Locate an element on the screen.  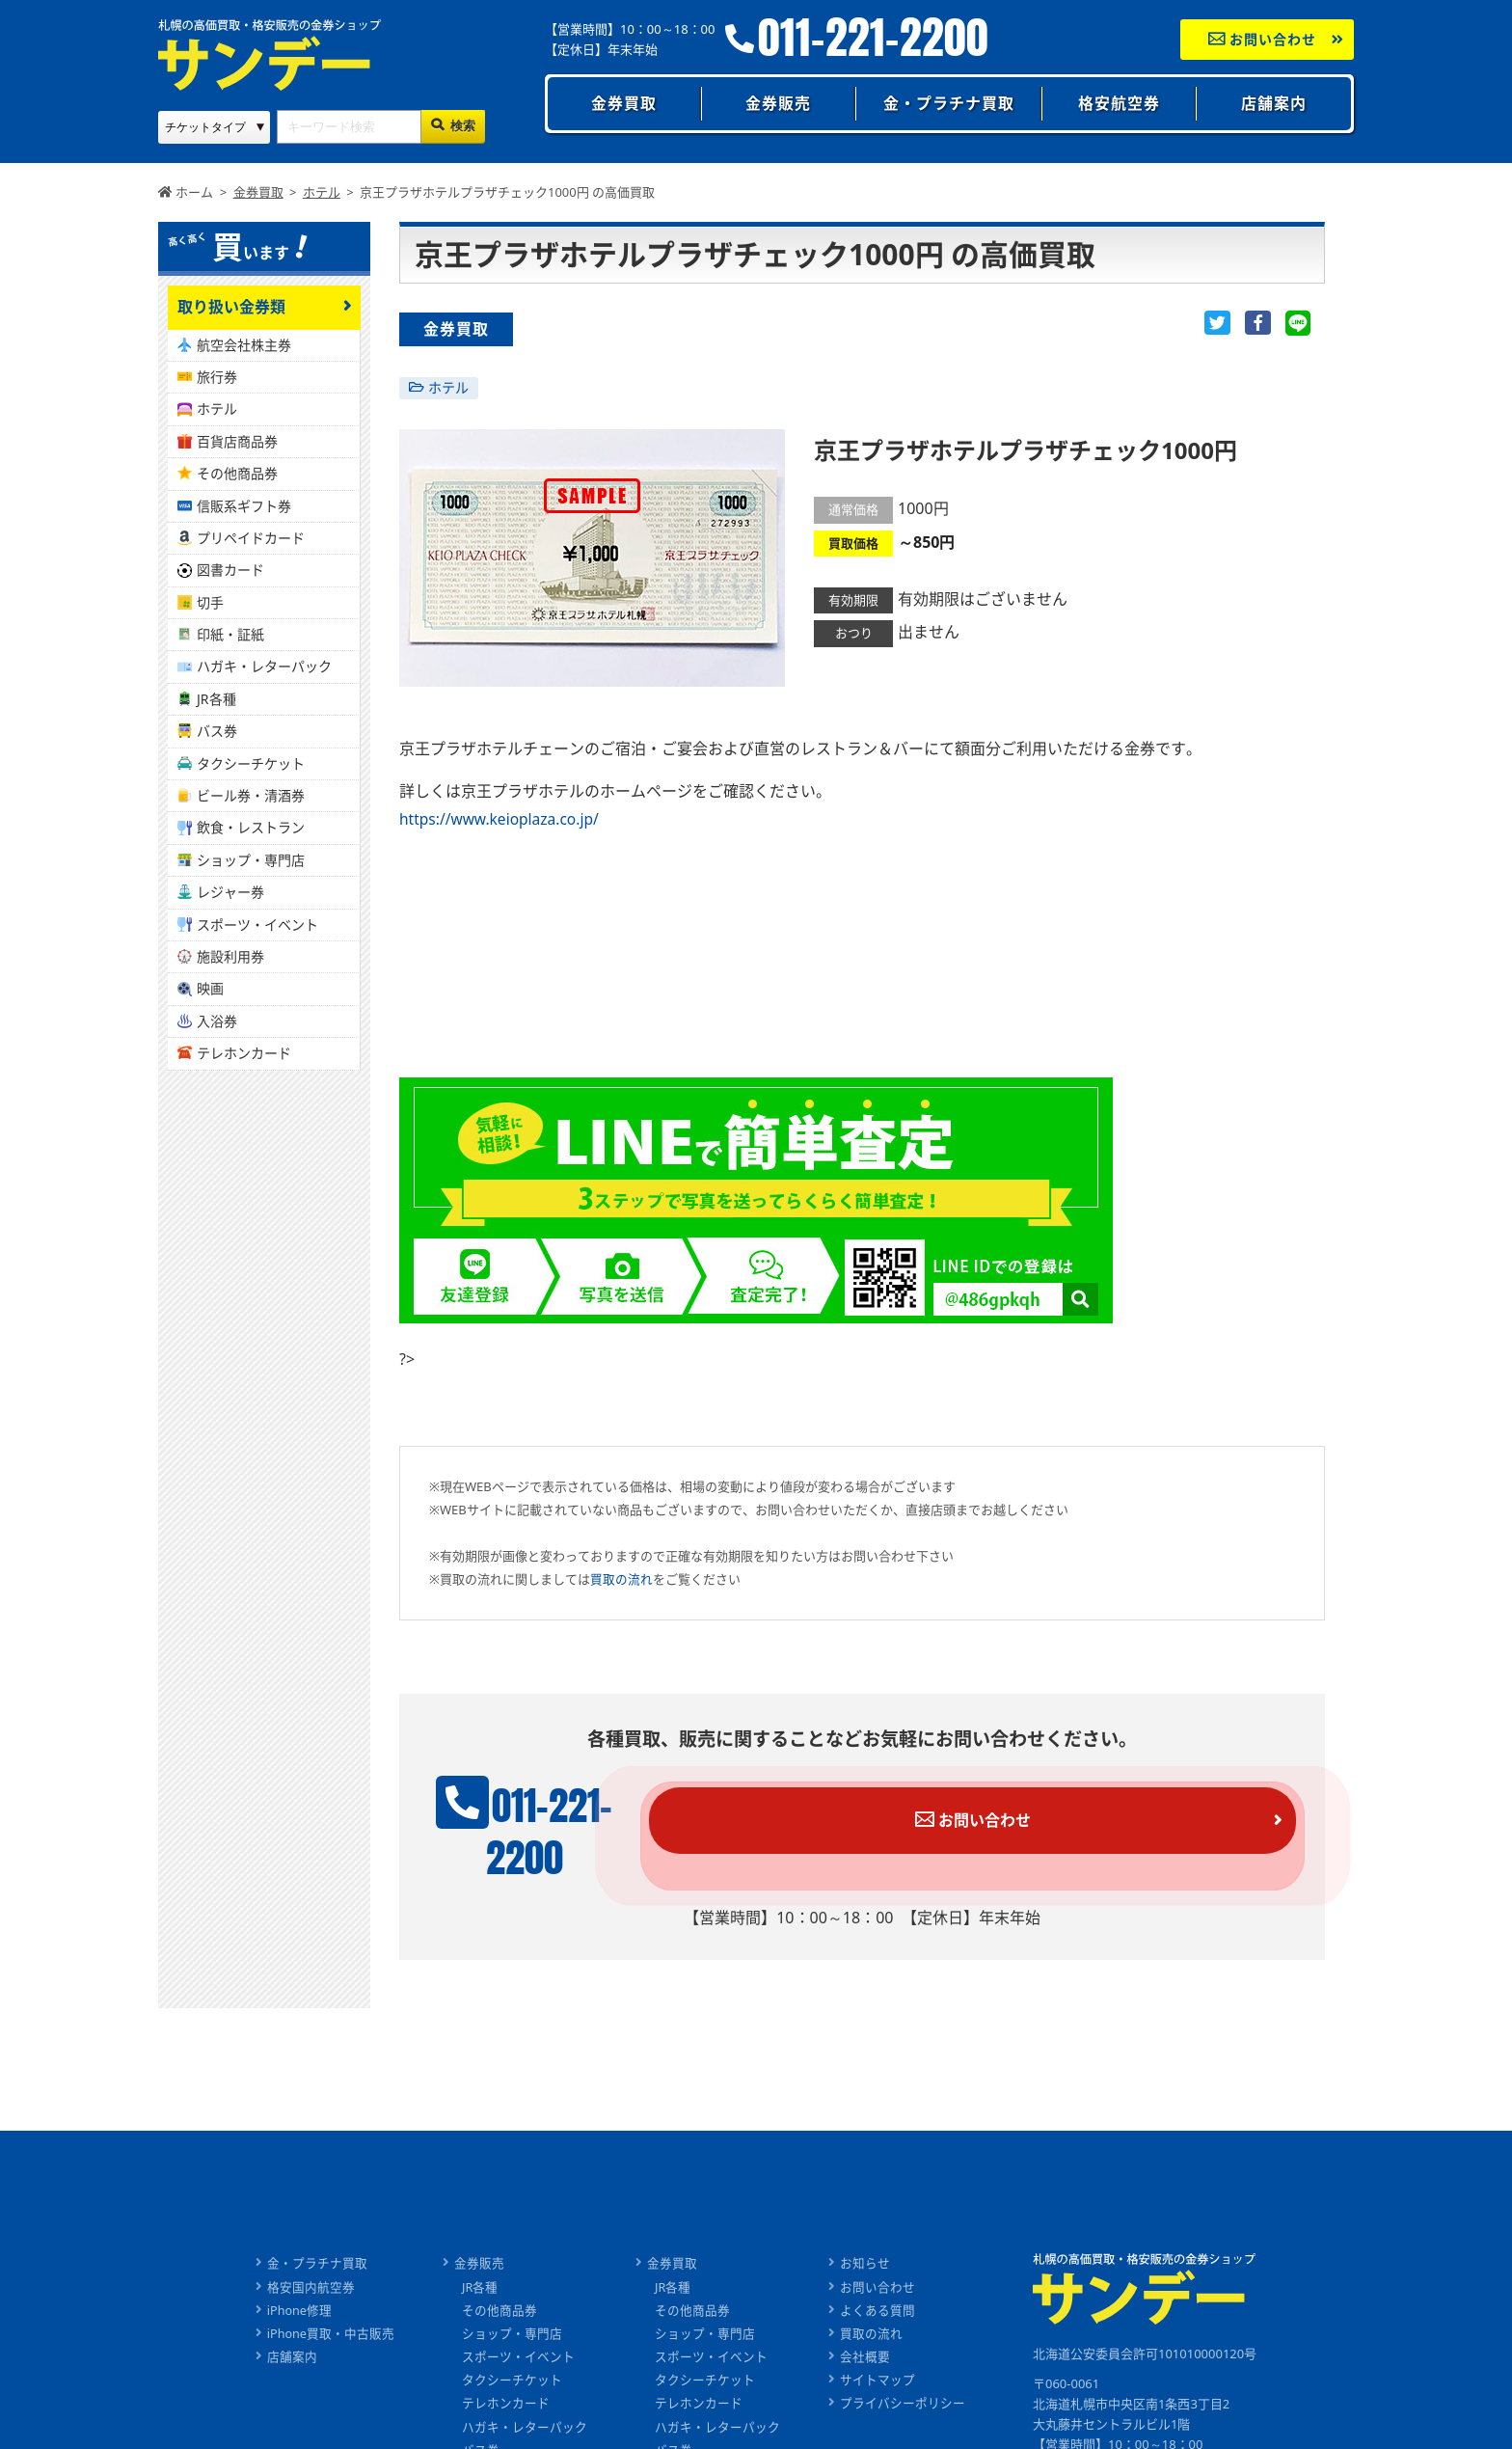
タクシーチケット is located at coordinates (251, 763).